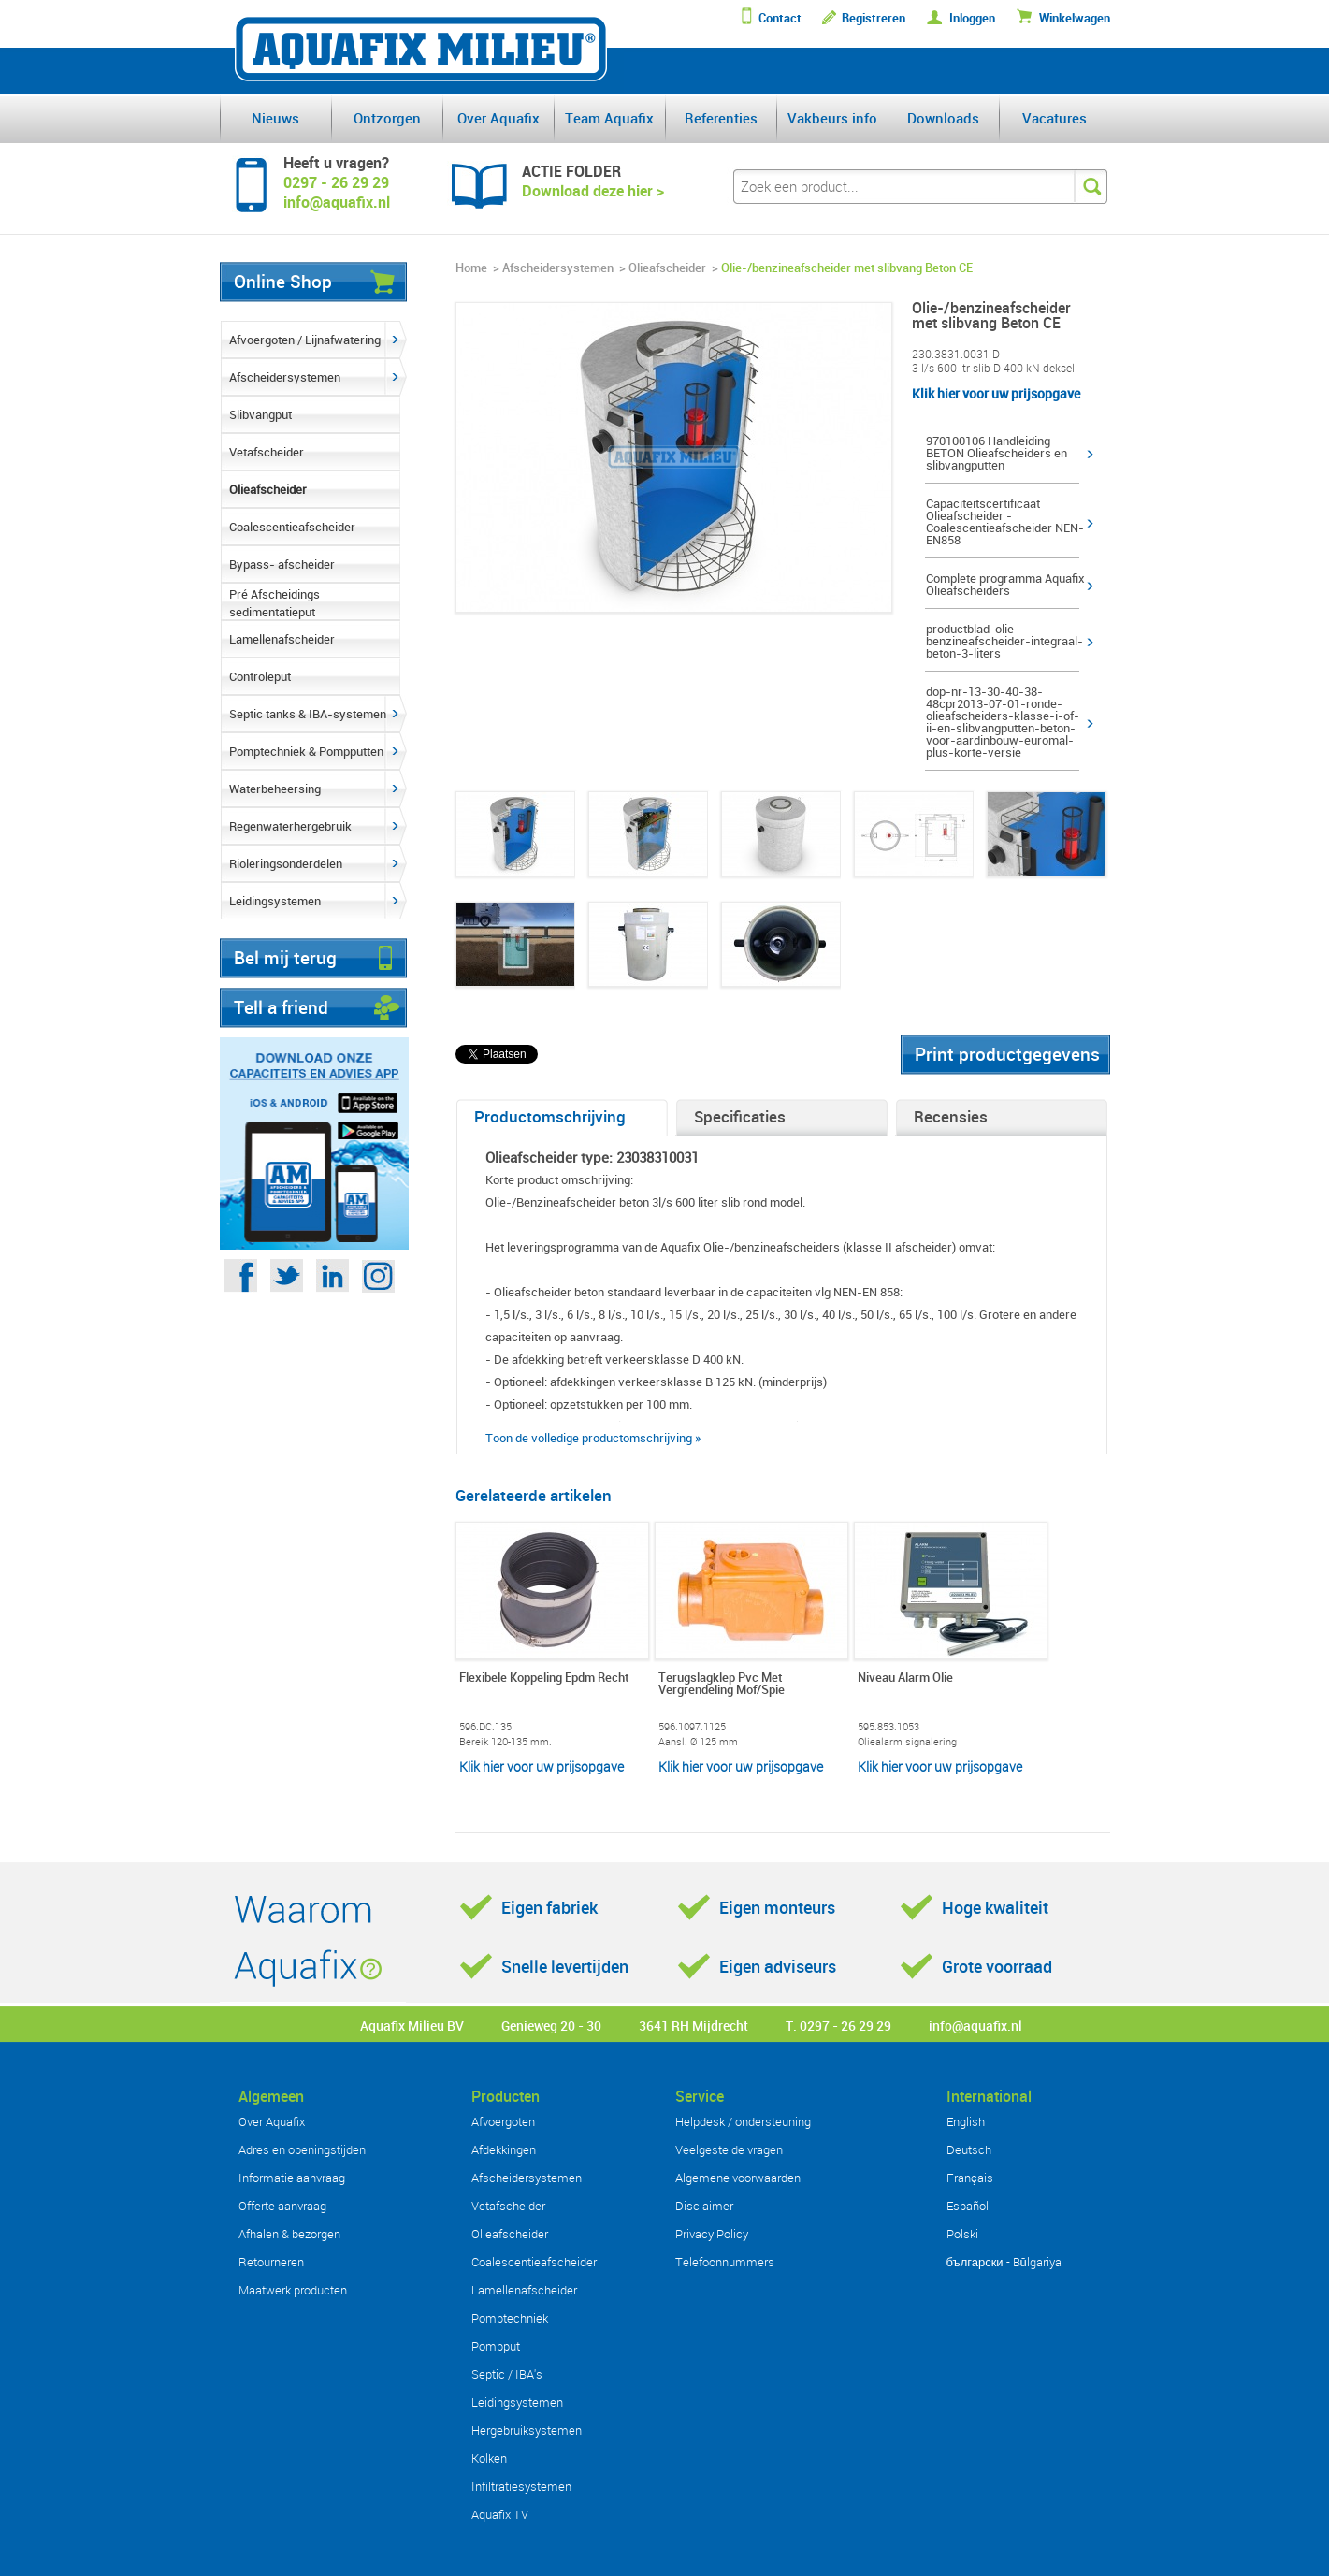  Describe the element at coordinates (704, 2205) in the screenshot. I see `Disclaimer` at that location.